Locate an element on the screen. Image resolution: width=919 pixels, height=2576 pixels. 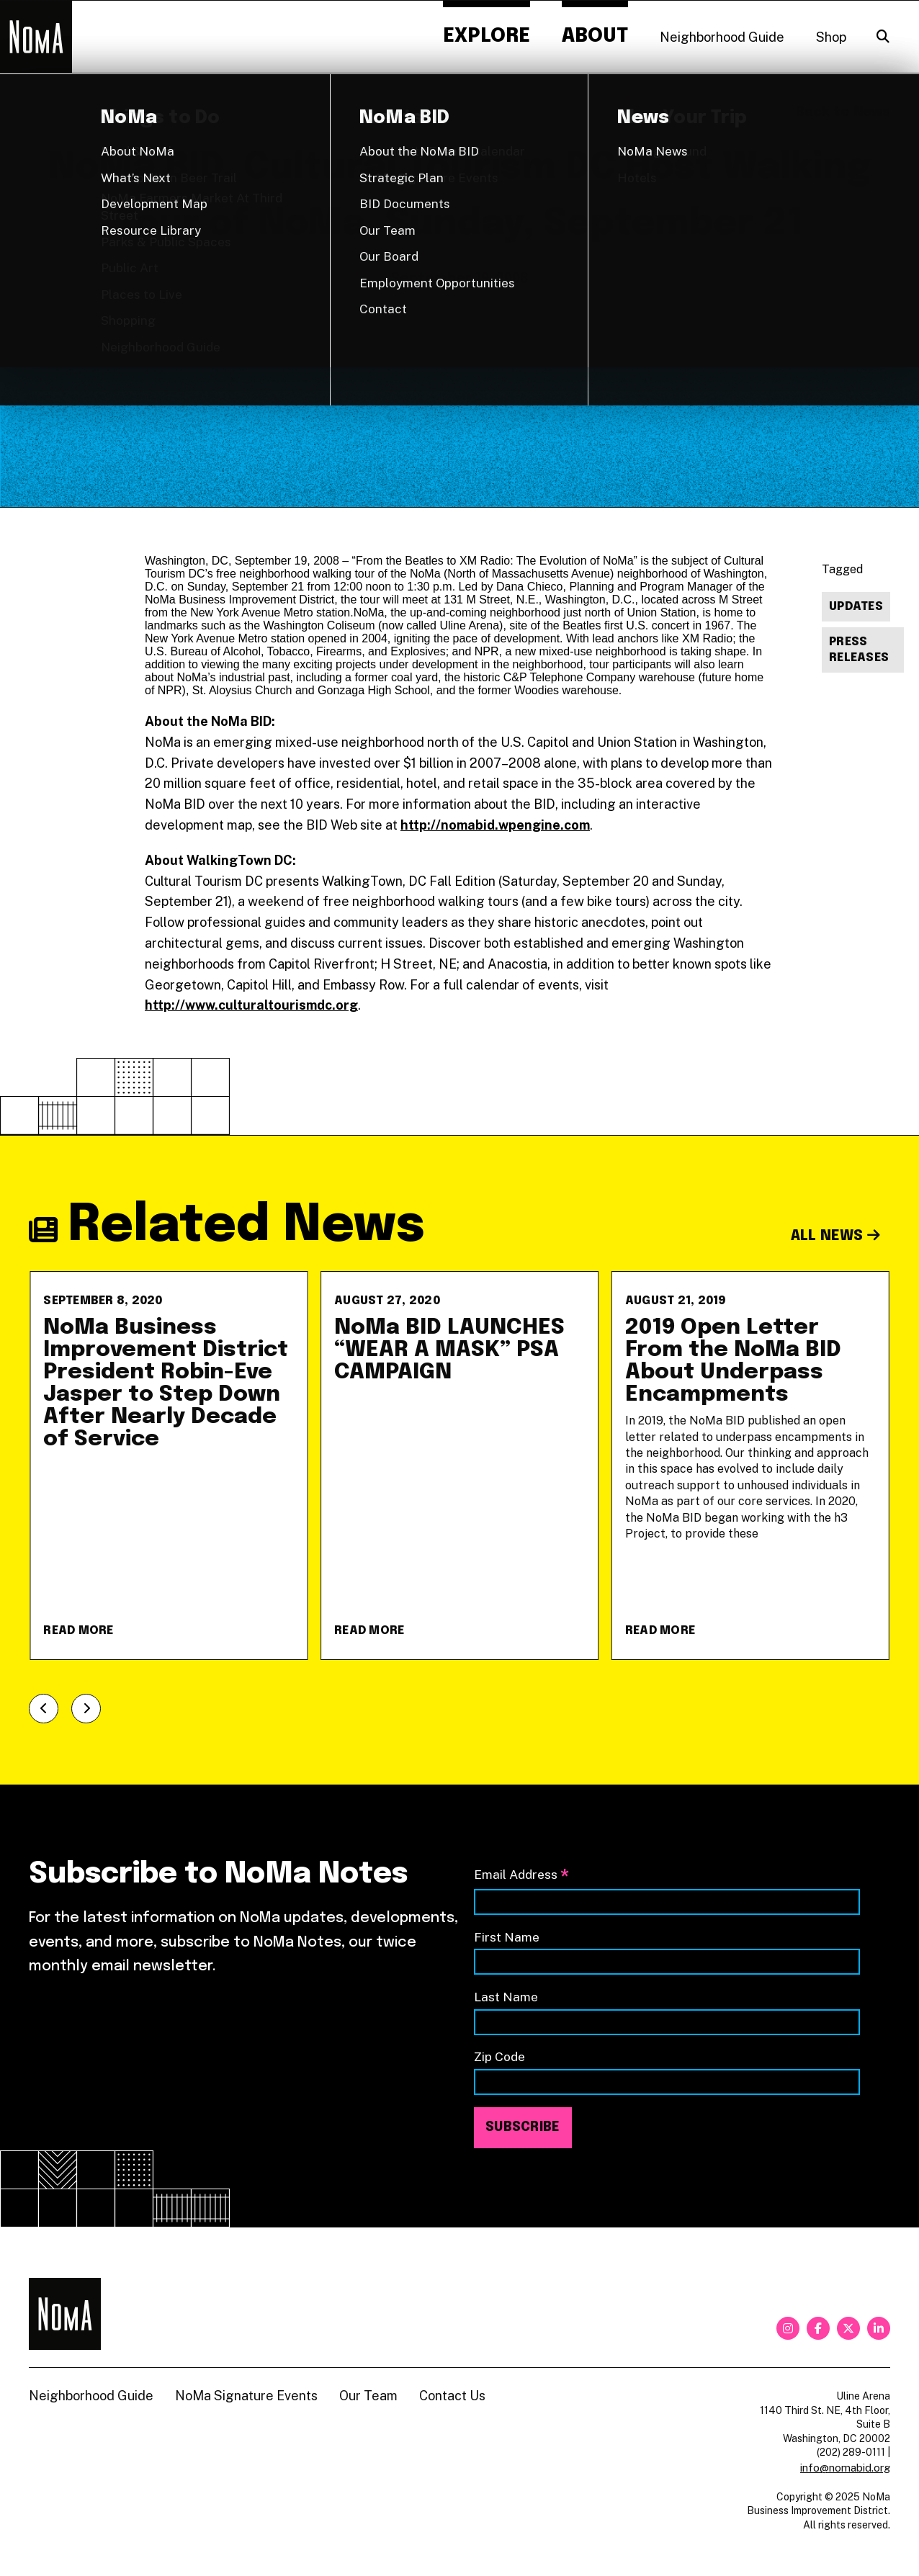
Neighborhood Guide is located at coordinates (722, 37).